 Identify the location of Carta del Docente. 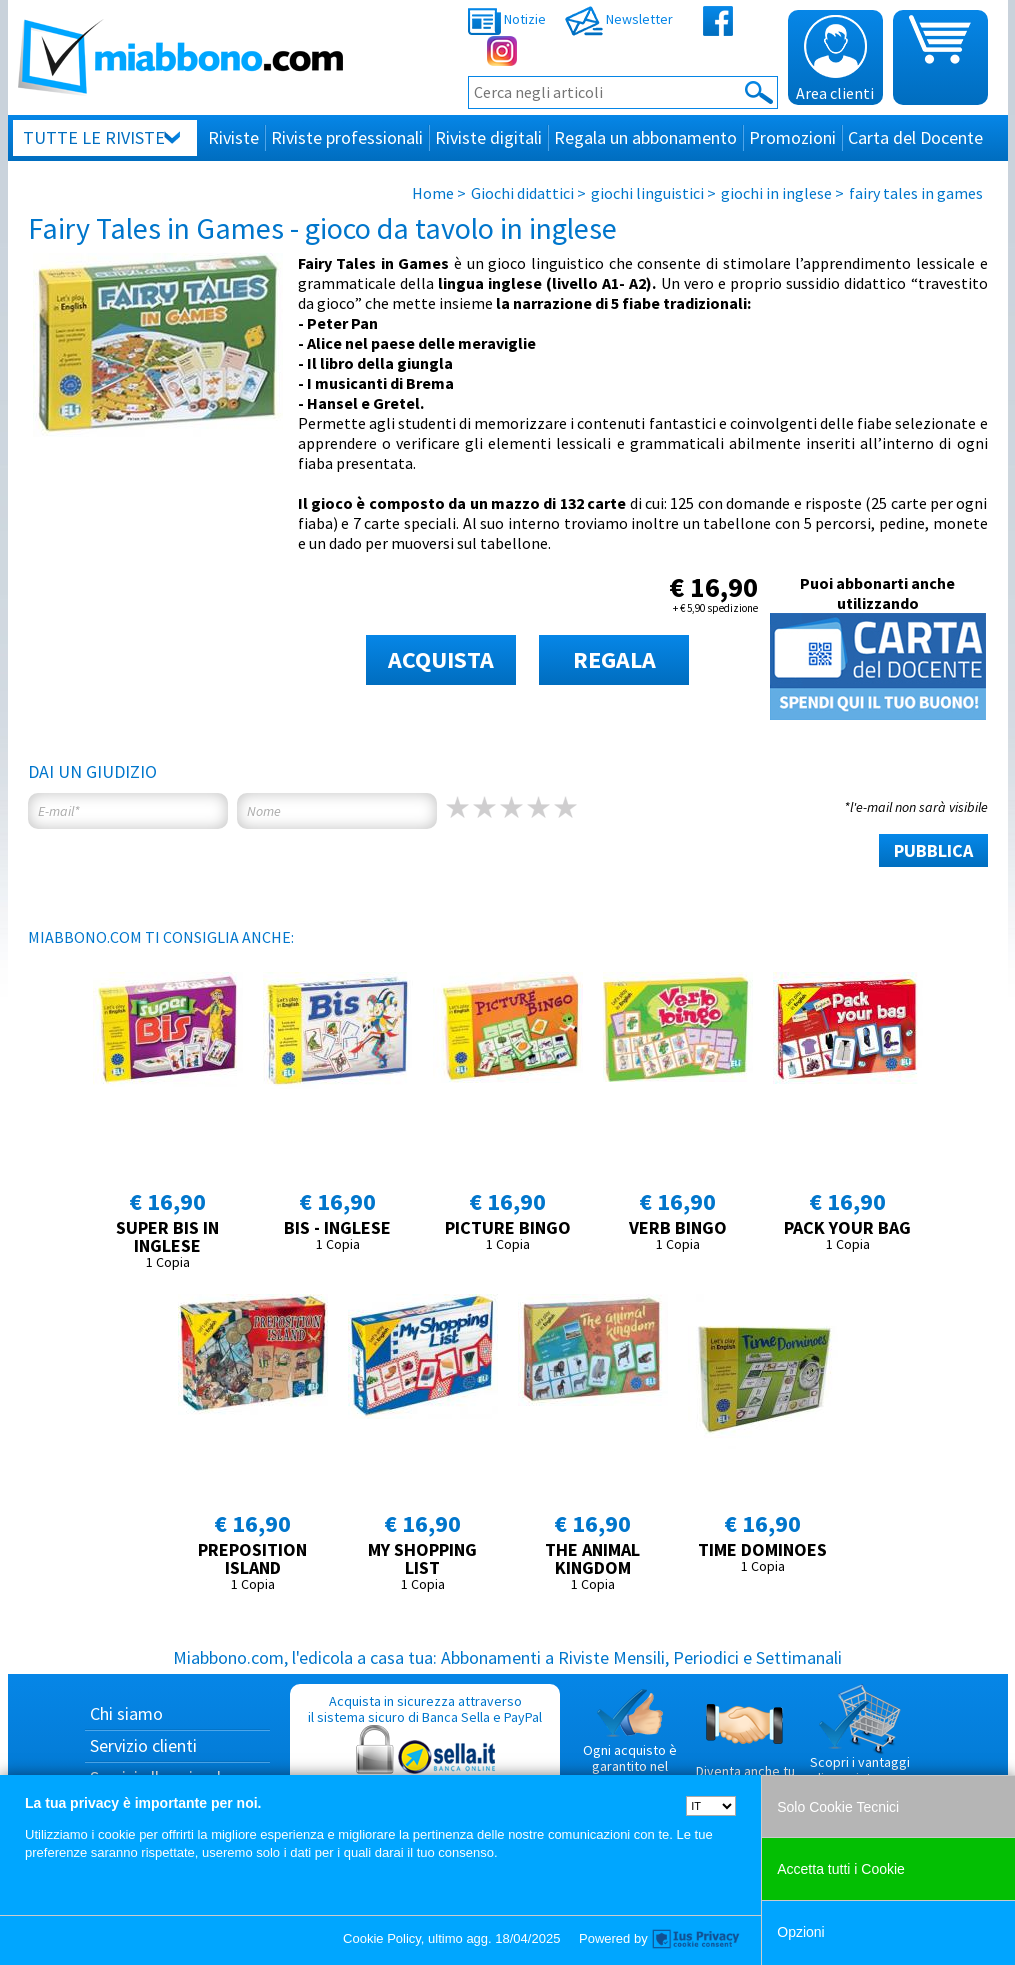
(915, 137).